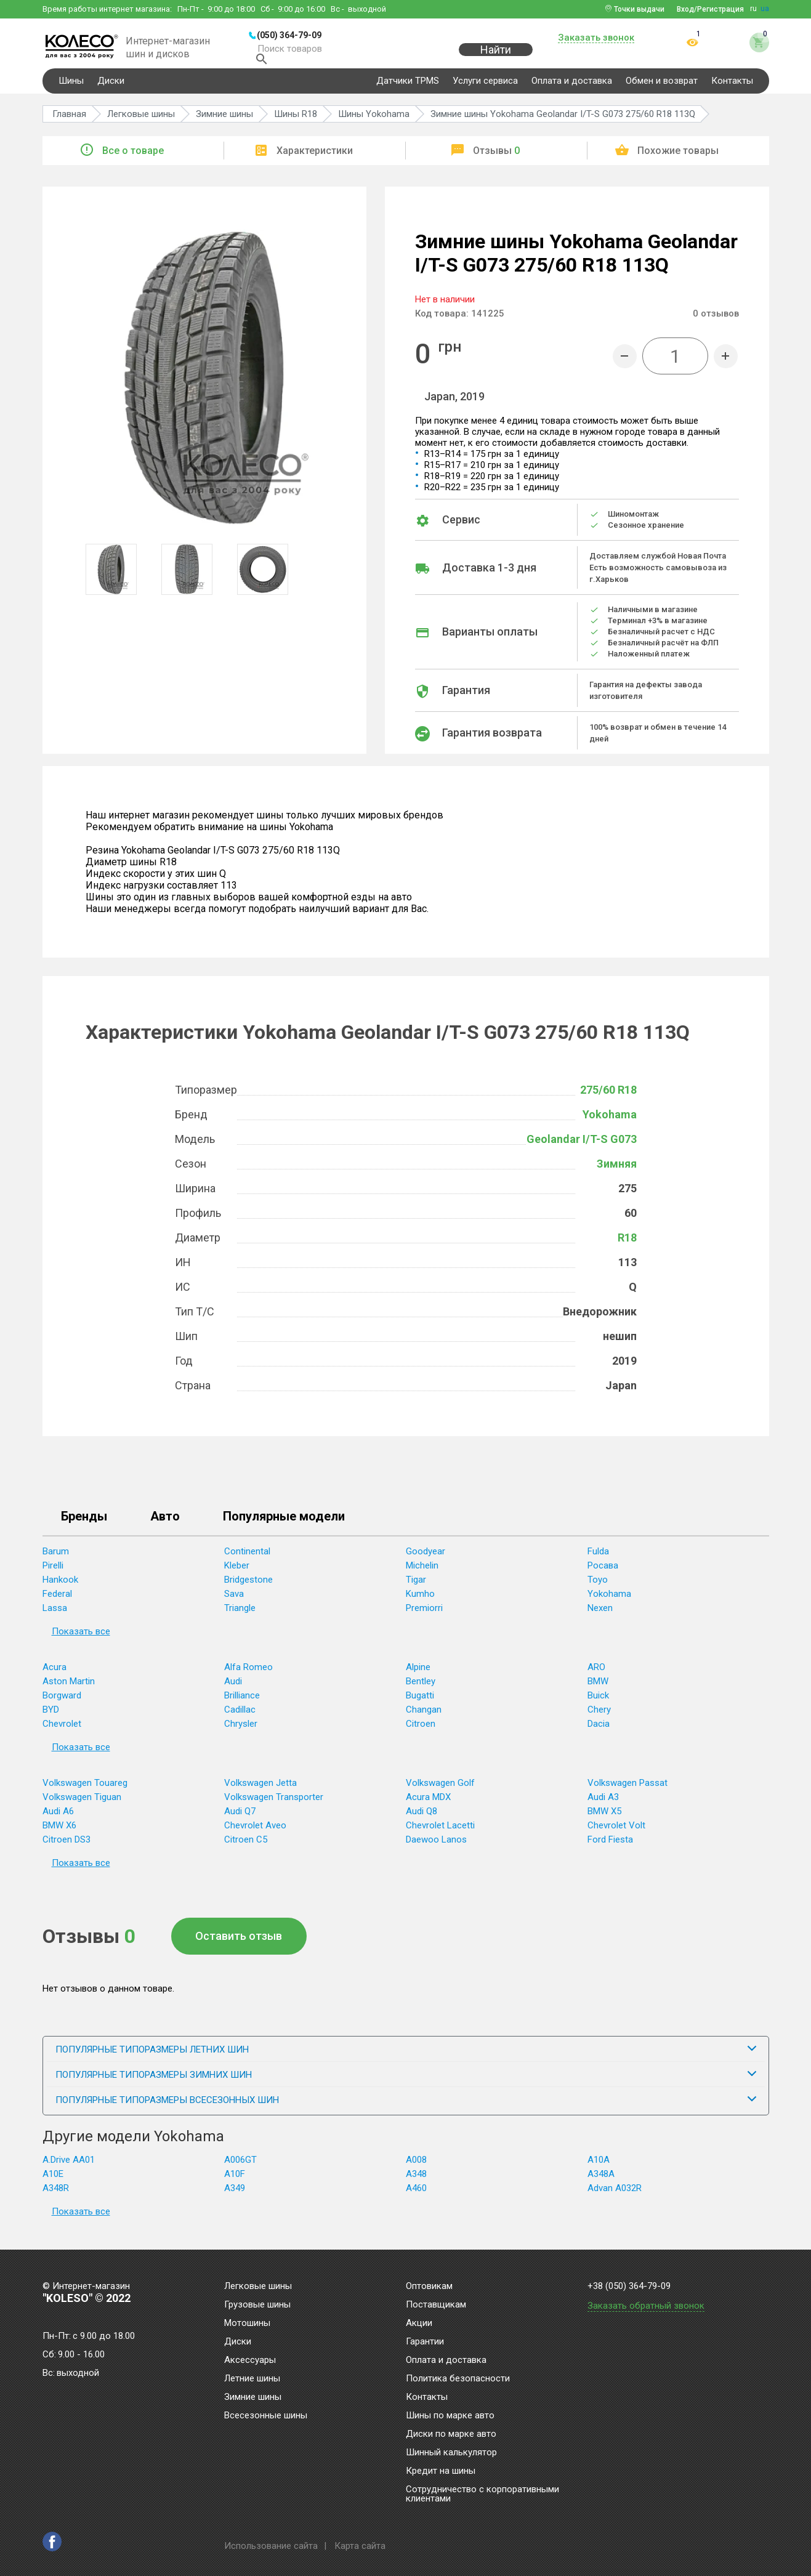  What do you see at coordinates (255, 1833) in the screenshot?
I see `Chevrolet Aveo` at bounding box center [255, 1833].